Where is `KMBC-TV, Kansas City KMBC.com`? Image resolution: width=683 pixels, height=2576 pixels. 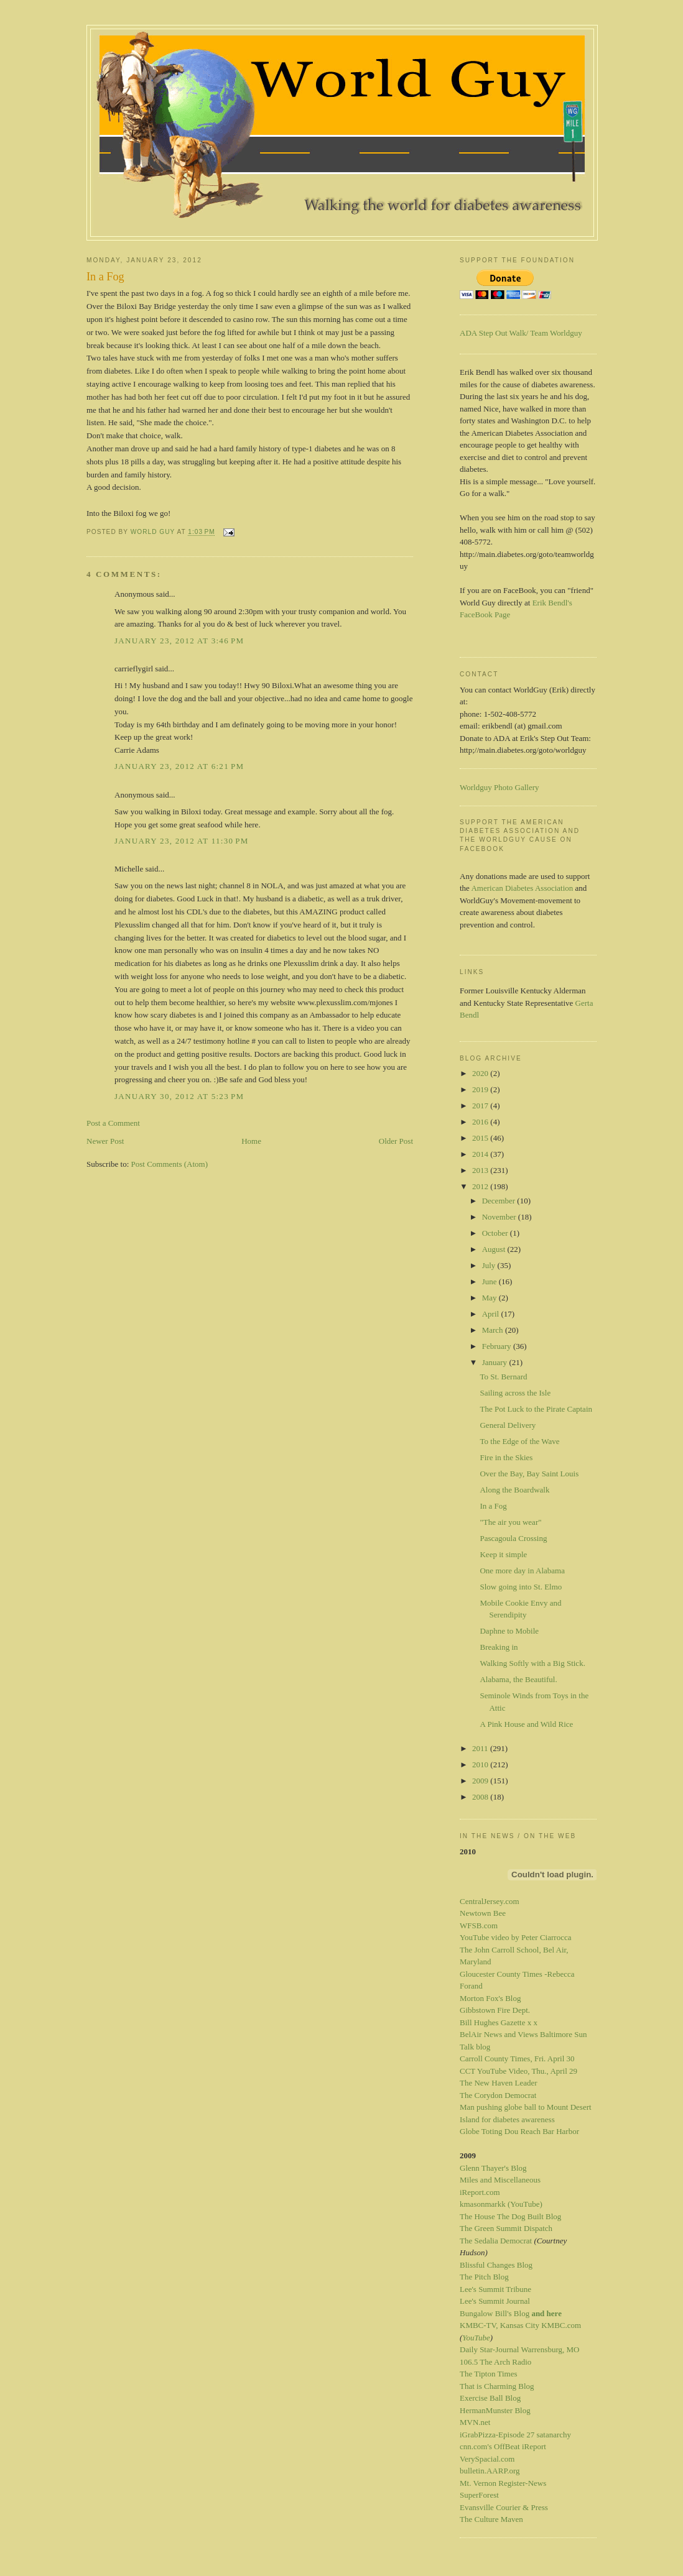
KMBC-TV, Kansas City KMBC.com is located at coordinates (520, 2325).